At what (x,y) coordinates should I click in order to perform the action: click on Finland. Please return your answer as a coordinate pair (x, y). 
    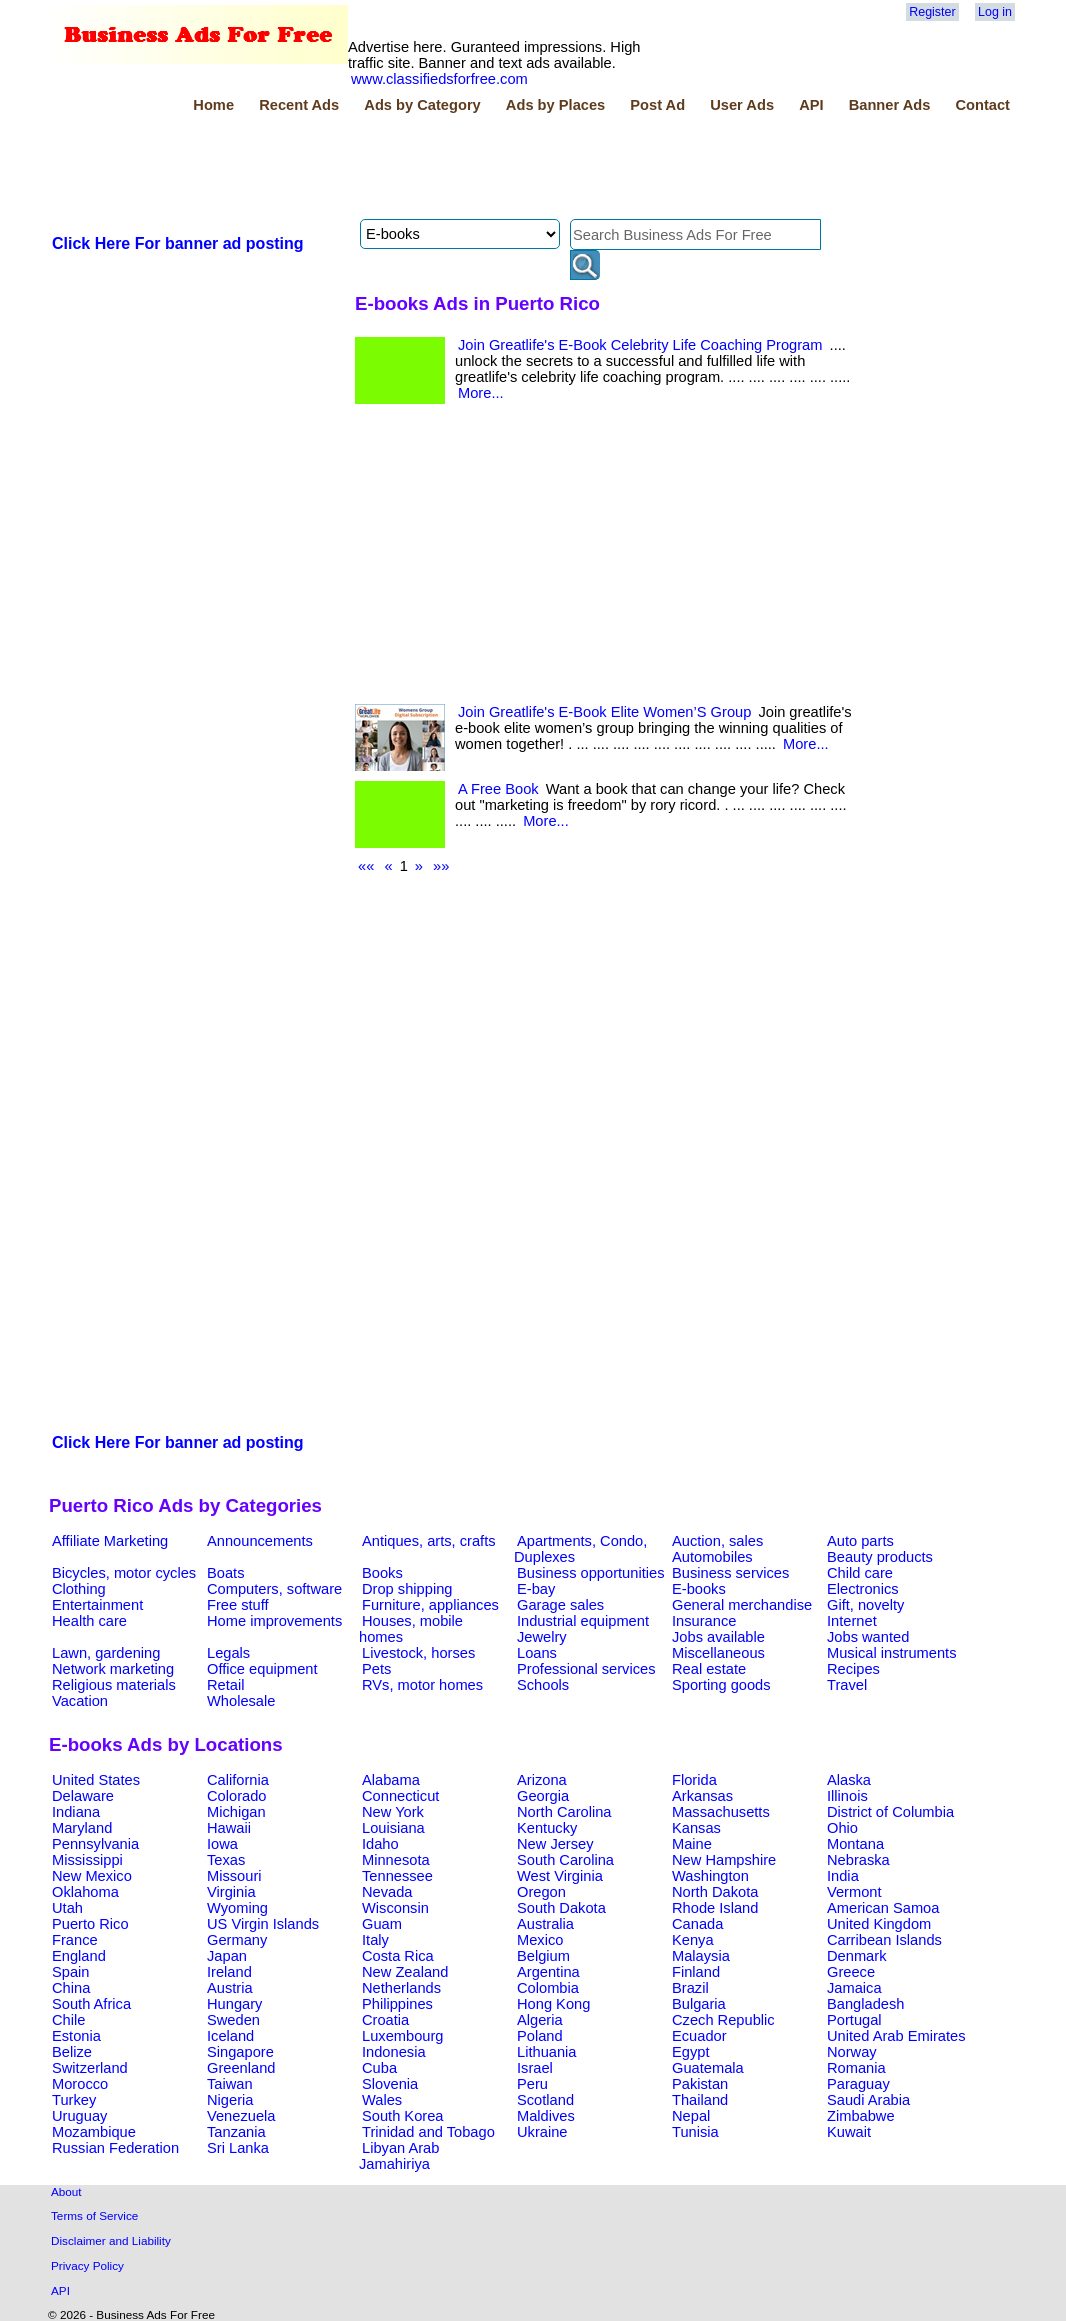
    Looking at the image, I should click on (696, 1972).